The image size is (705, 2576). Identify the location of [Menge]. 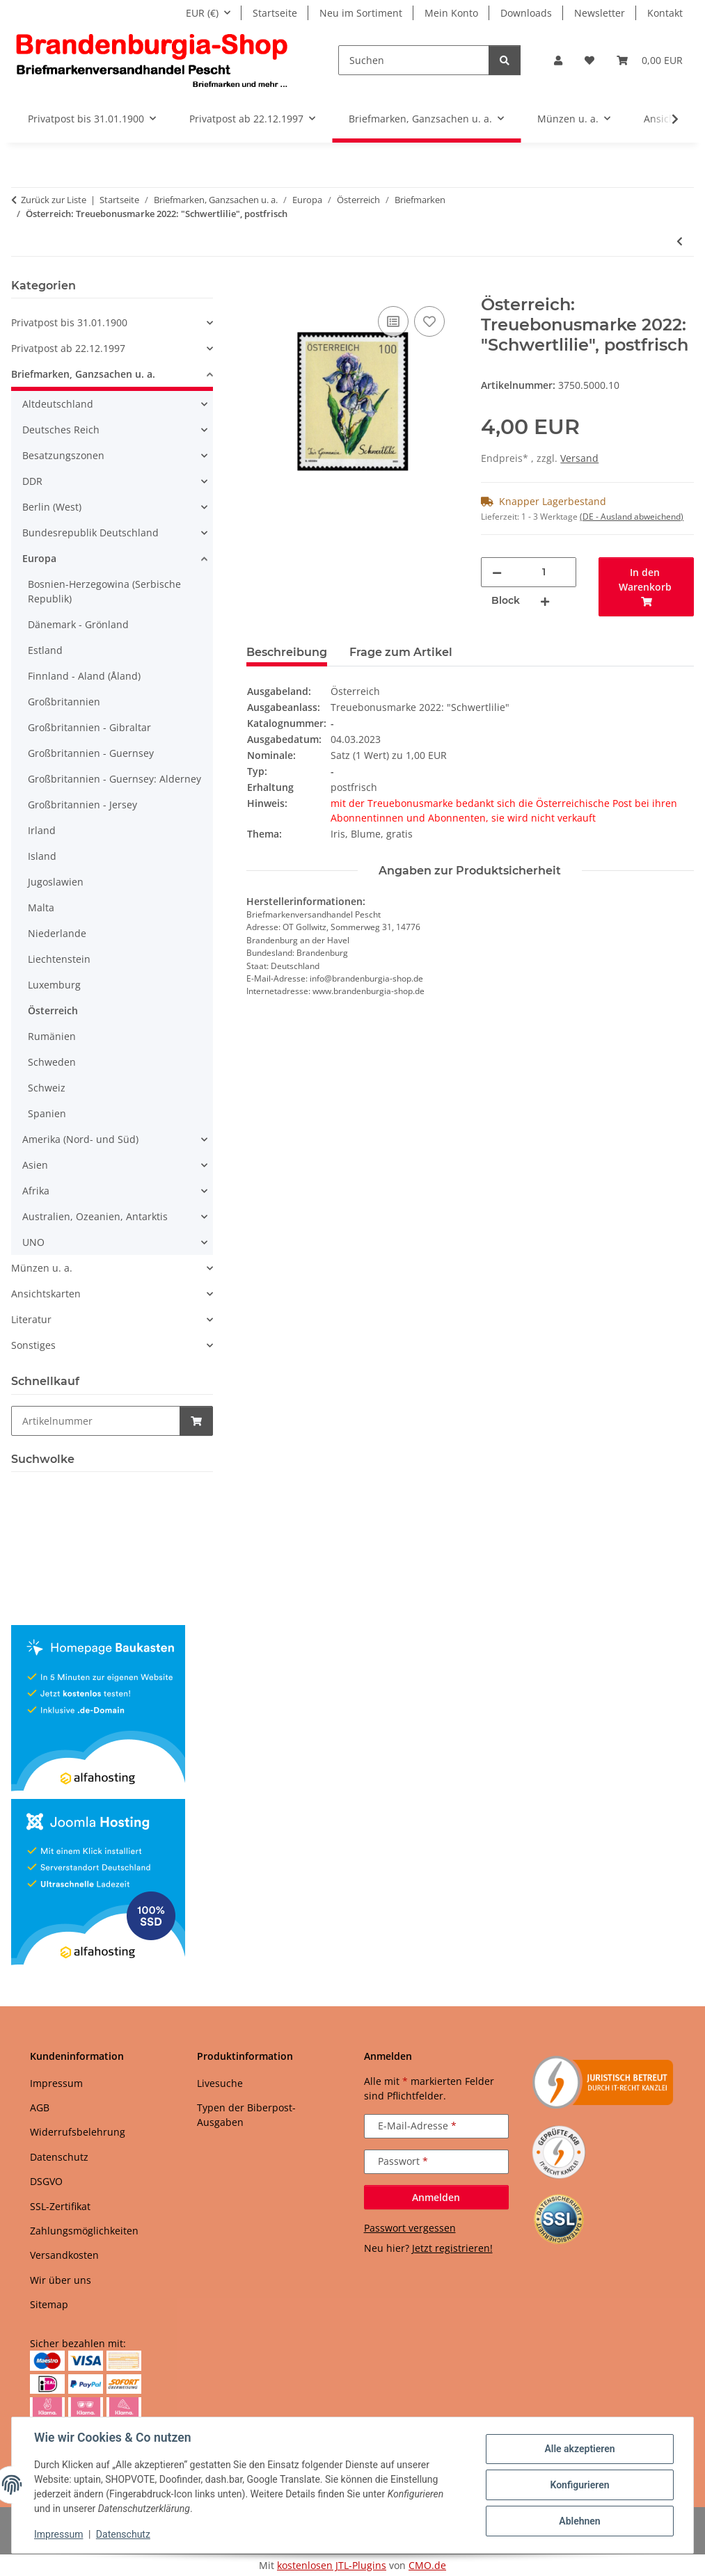
(544, 572).